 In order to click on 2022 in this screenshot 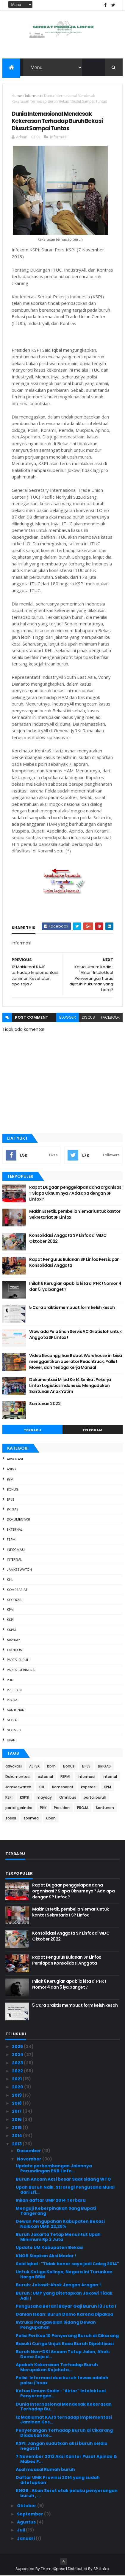, I will do `click(18, 2071)`.